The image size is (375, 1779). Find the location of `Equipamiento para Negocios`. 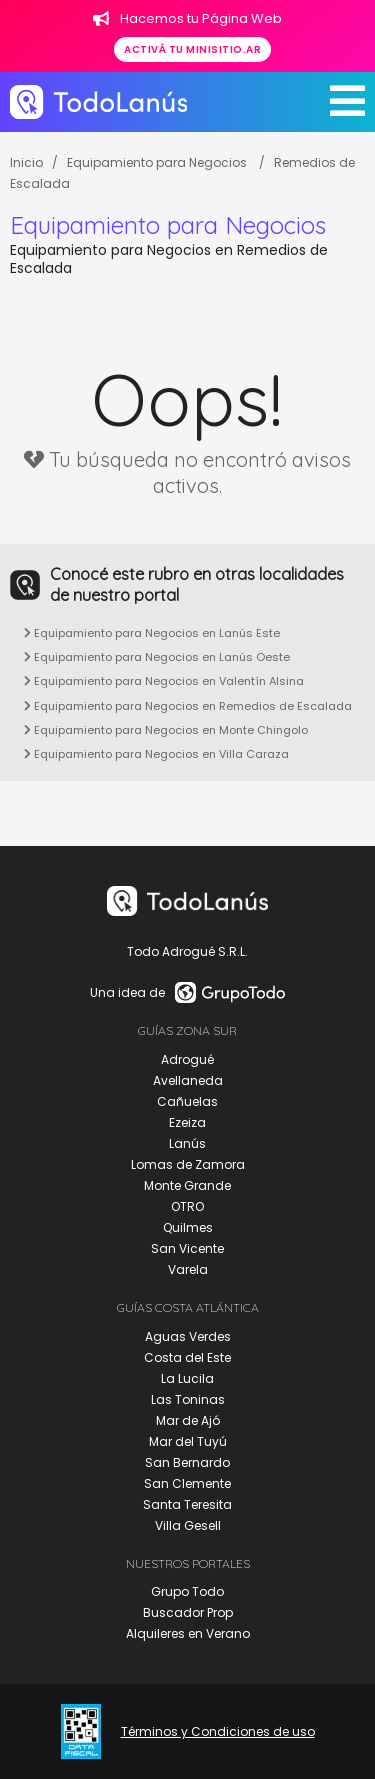

Equipamiento para Negocios is located at coordinates (158, 162).